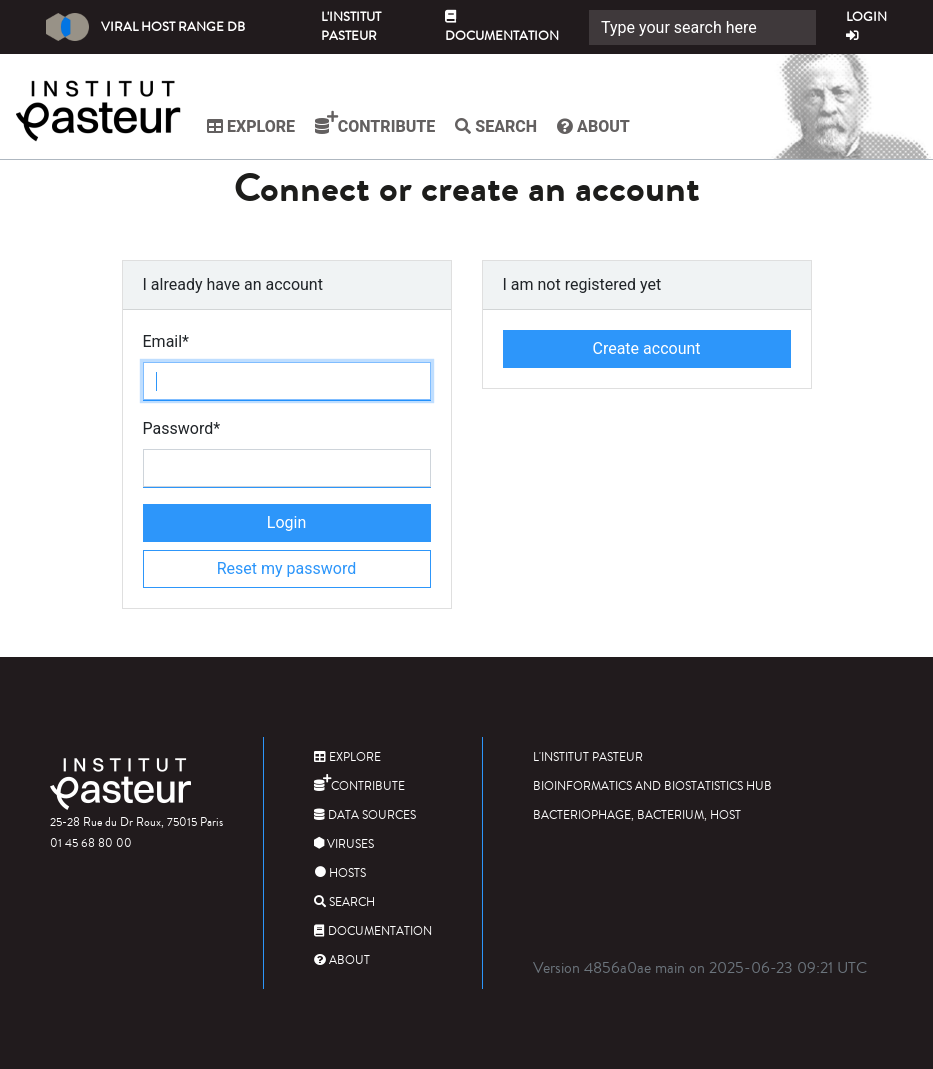 This screenshot has width=933, height=1069. I want to click on Explore, so click(251, 126).